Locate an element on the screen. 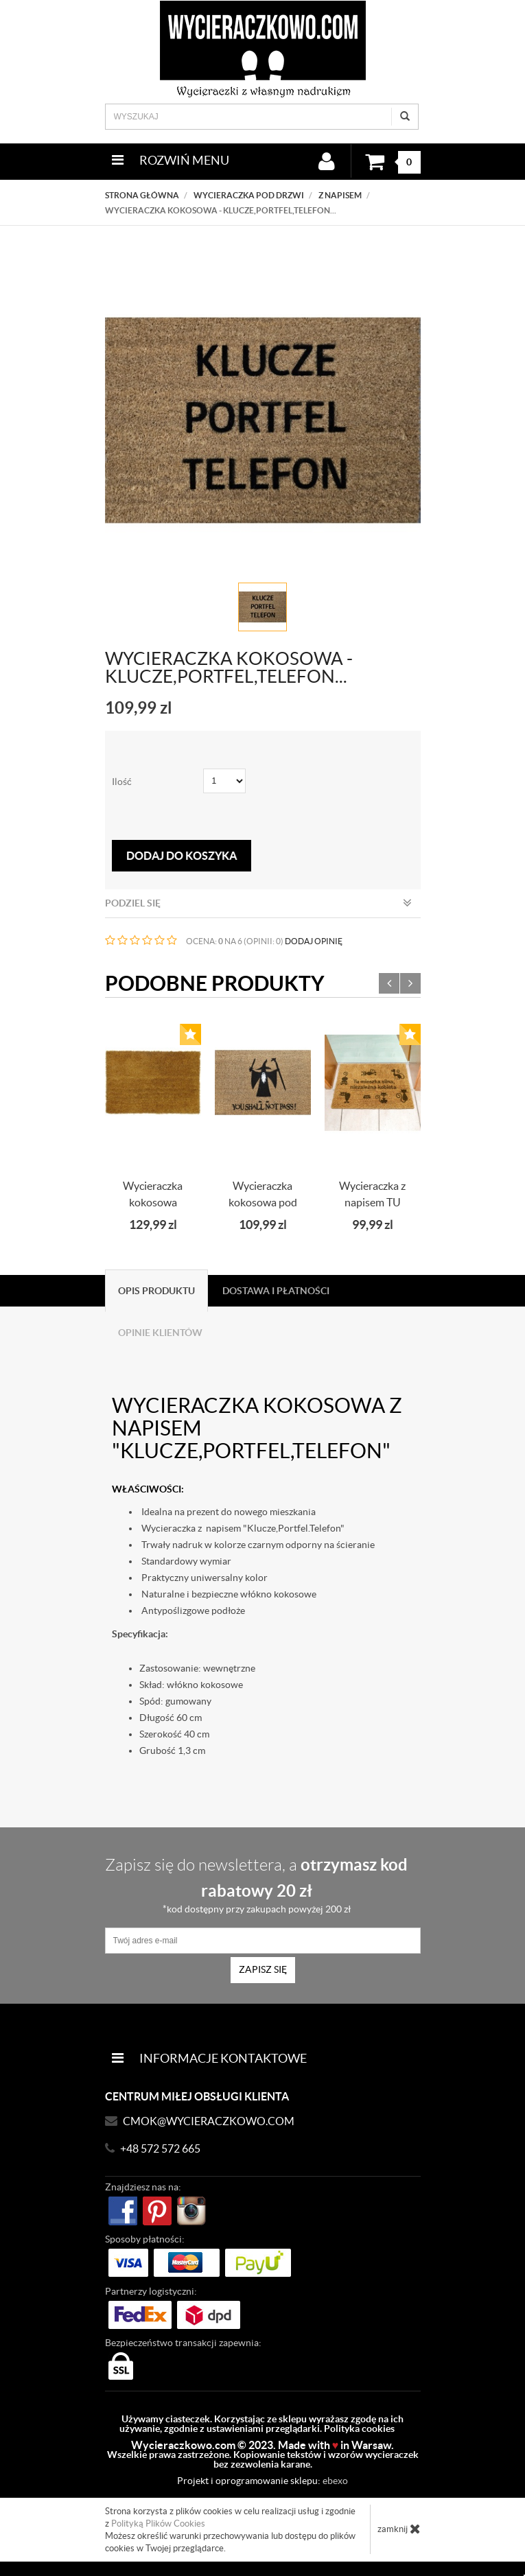 Image resolution: width=525 pixels, height=2576 pixels. CMOK@wycieraczkowo.com is located at coordinates (208, 2121).